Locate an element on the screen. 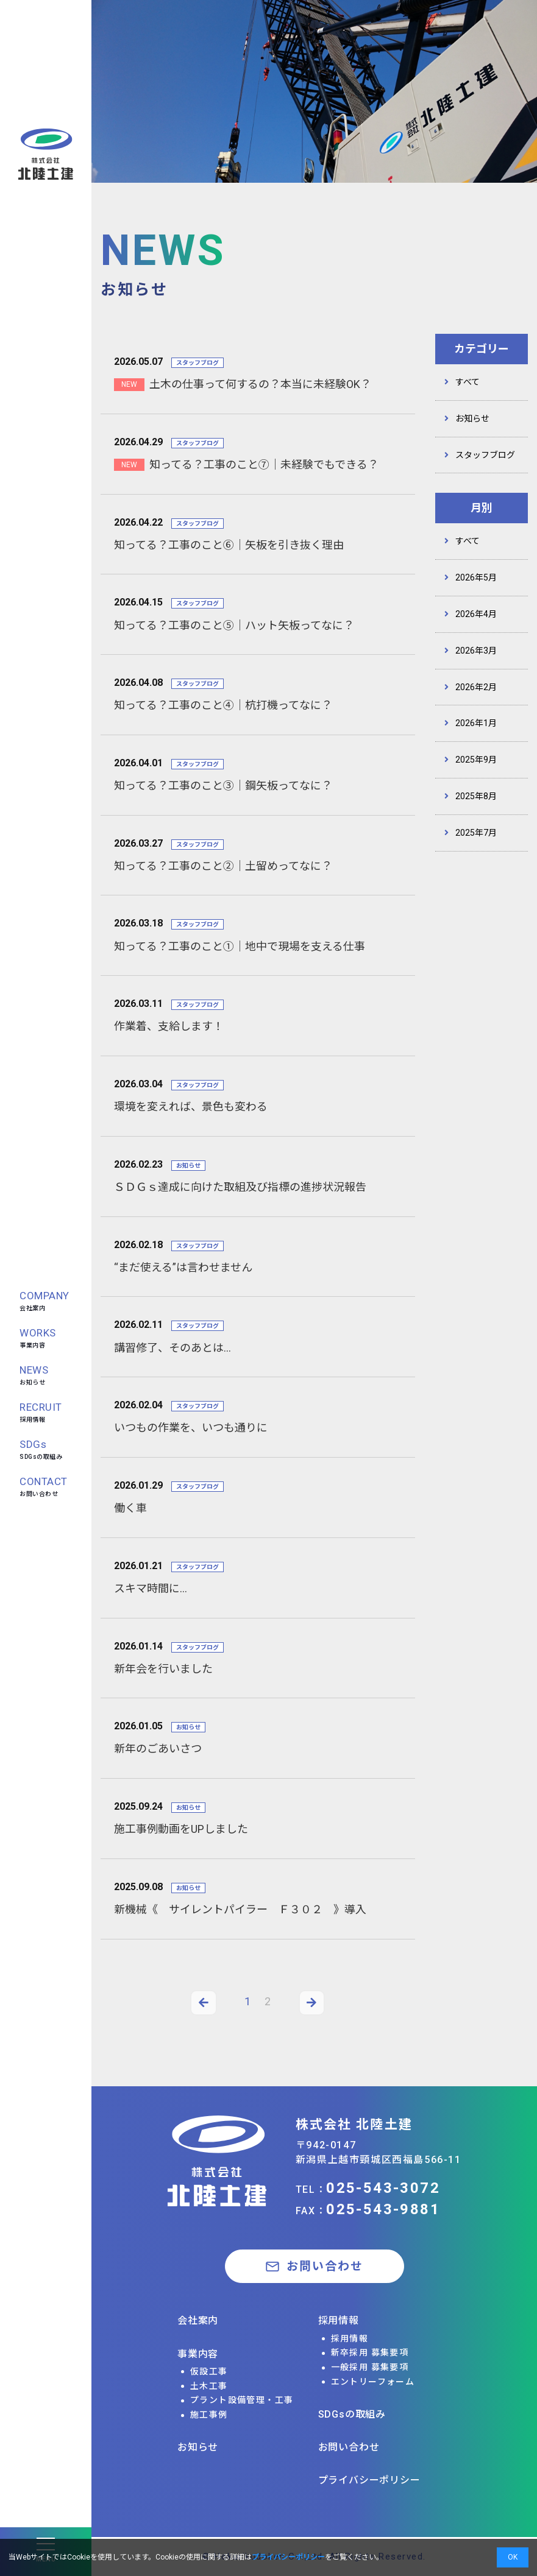 The height and width of the screenshot is (2576, 537). 新卒採用 募集要項 is located at coordinates (370, 2352).